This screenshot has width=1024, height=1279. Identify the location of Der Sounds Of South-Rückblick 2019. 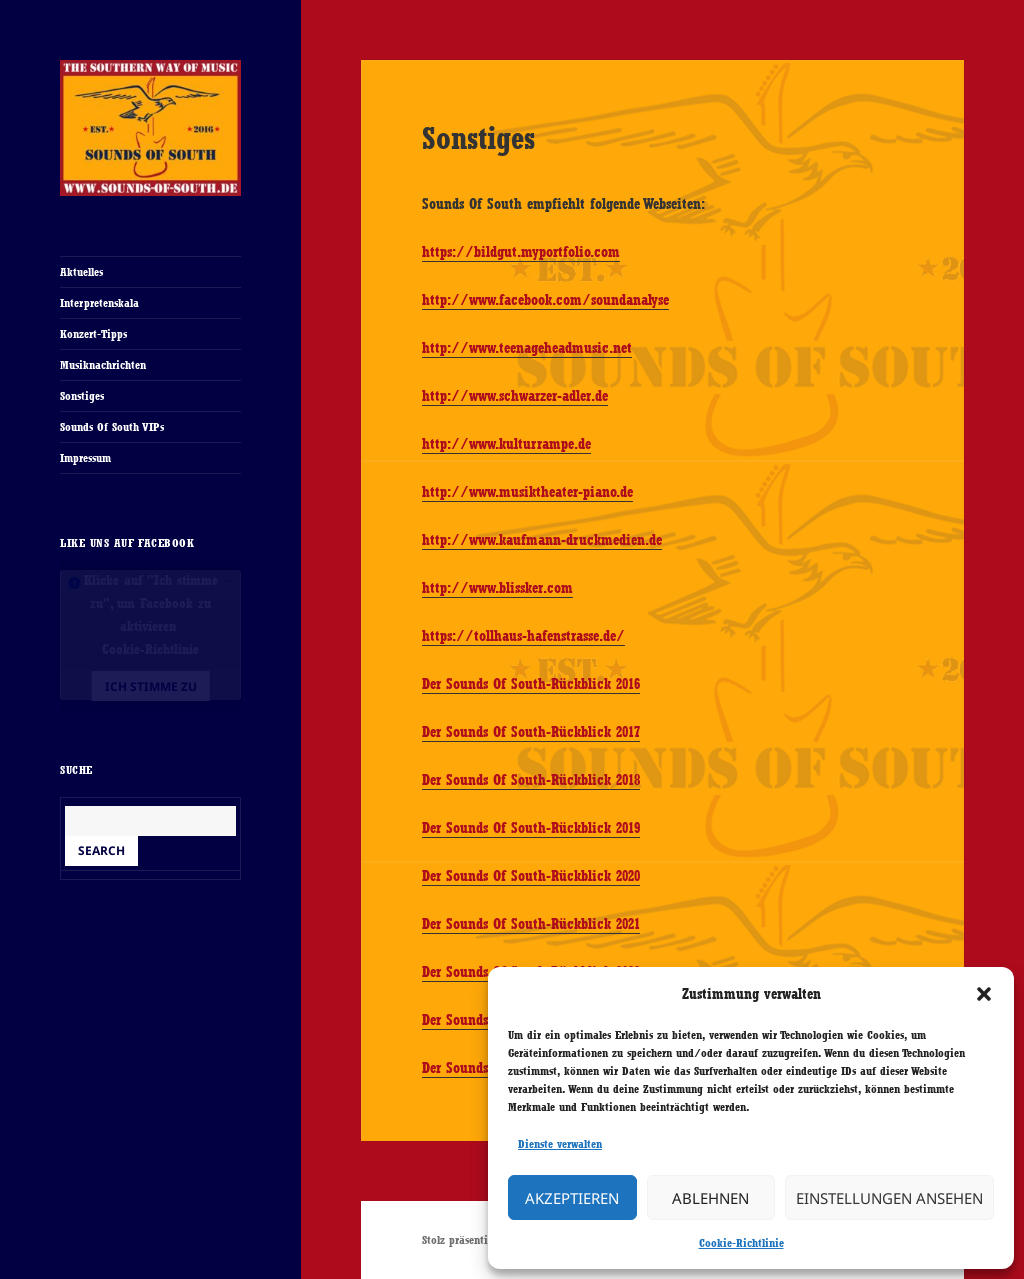
(531, 828).